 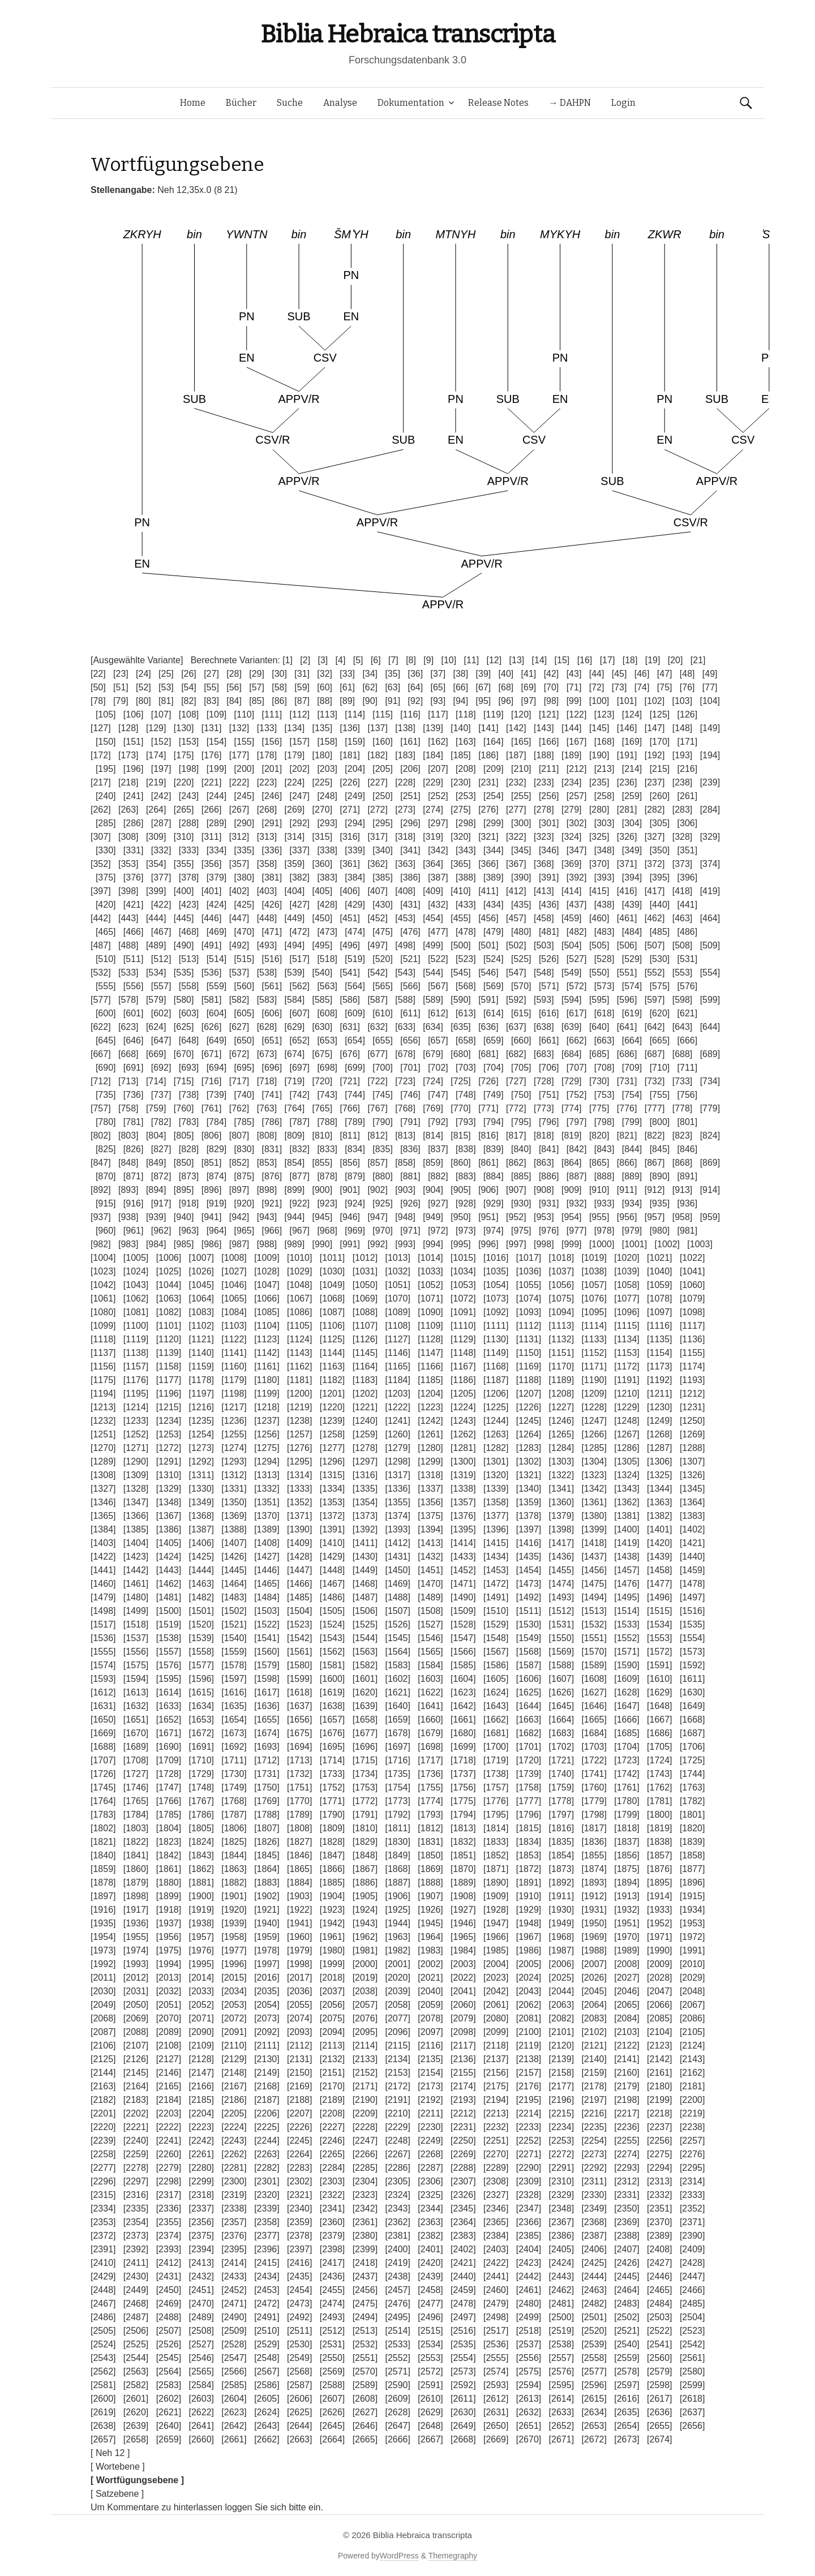 I want to click on [1098], so click(x=692, y=1312).